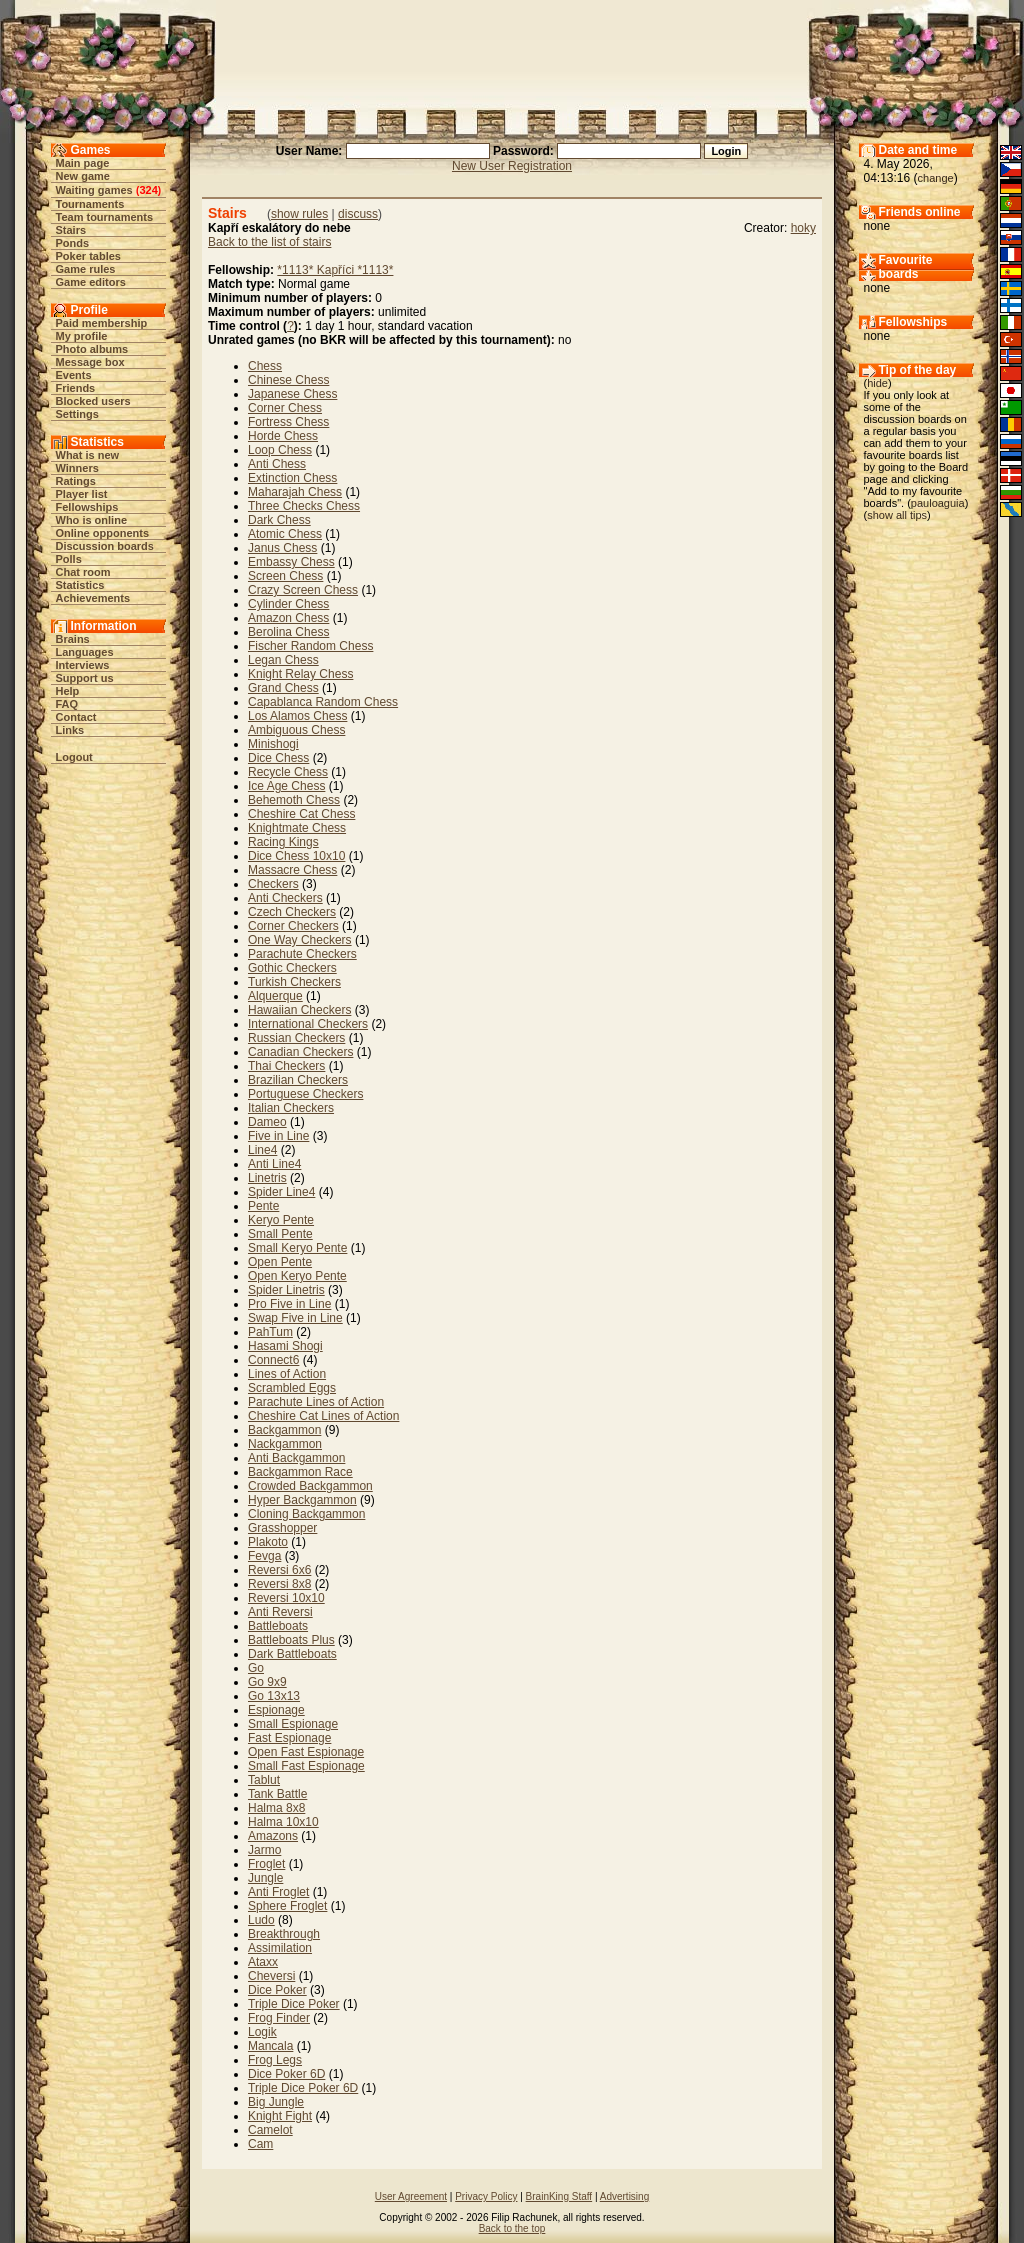 The height and width of the screenshot is (2243, 1024). What do you see at coordinates (88, 455) in the screenshot?
I see `What is new` at bounding box center [88, 455].